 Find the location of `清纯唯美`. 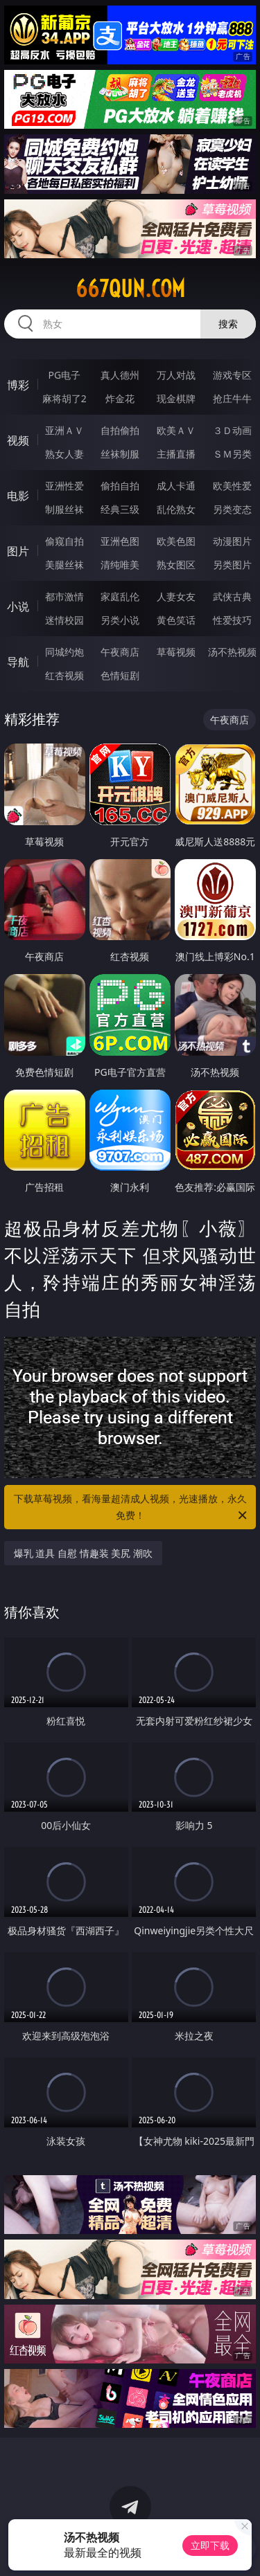

清纯唯美 is located at coordinates (120, 564).